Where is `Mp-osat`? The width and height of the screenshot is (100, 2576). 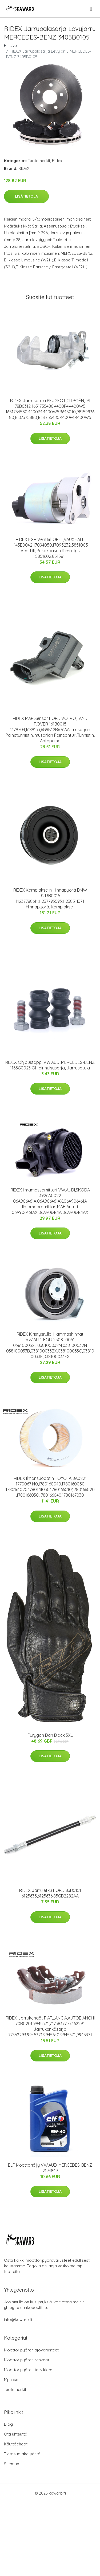 Mp-osat is located at coordinates (12, 2379).